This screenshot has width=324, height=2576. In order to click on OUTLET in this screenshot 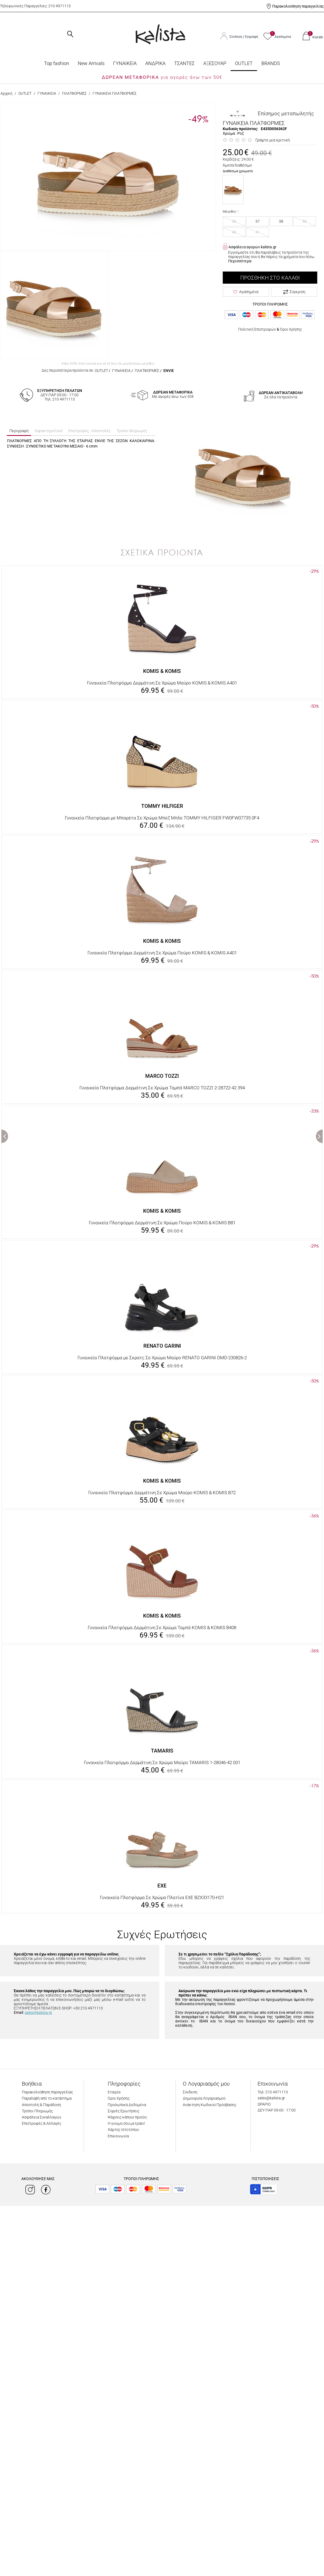, I will do `click(244, 63)`.